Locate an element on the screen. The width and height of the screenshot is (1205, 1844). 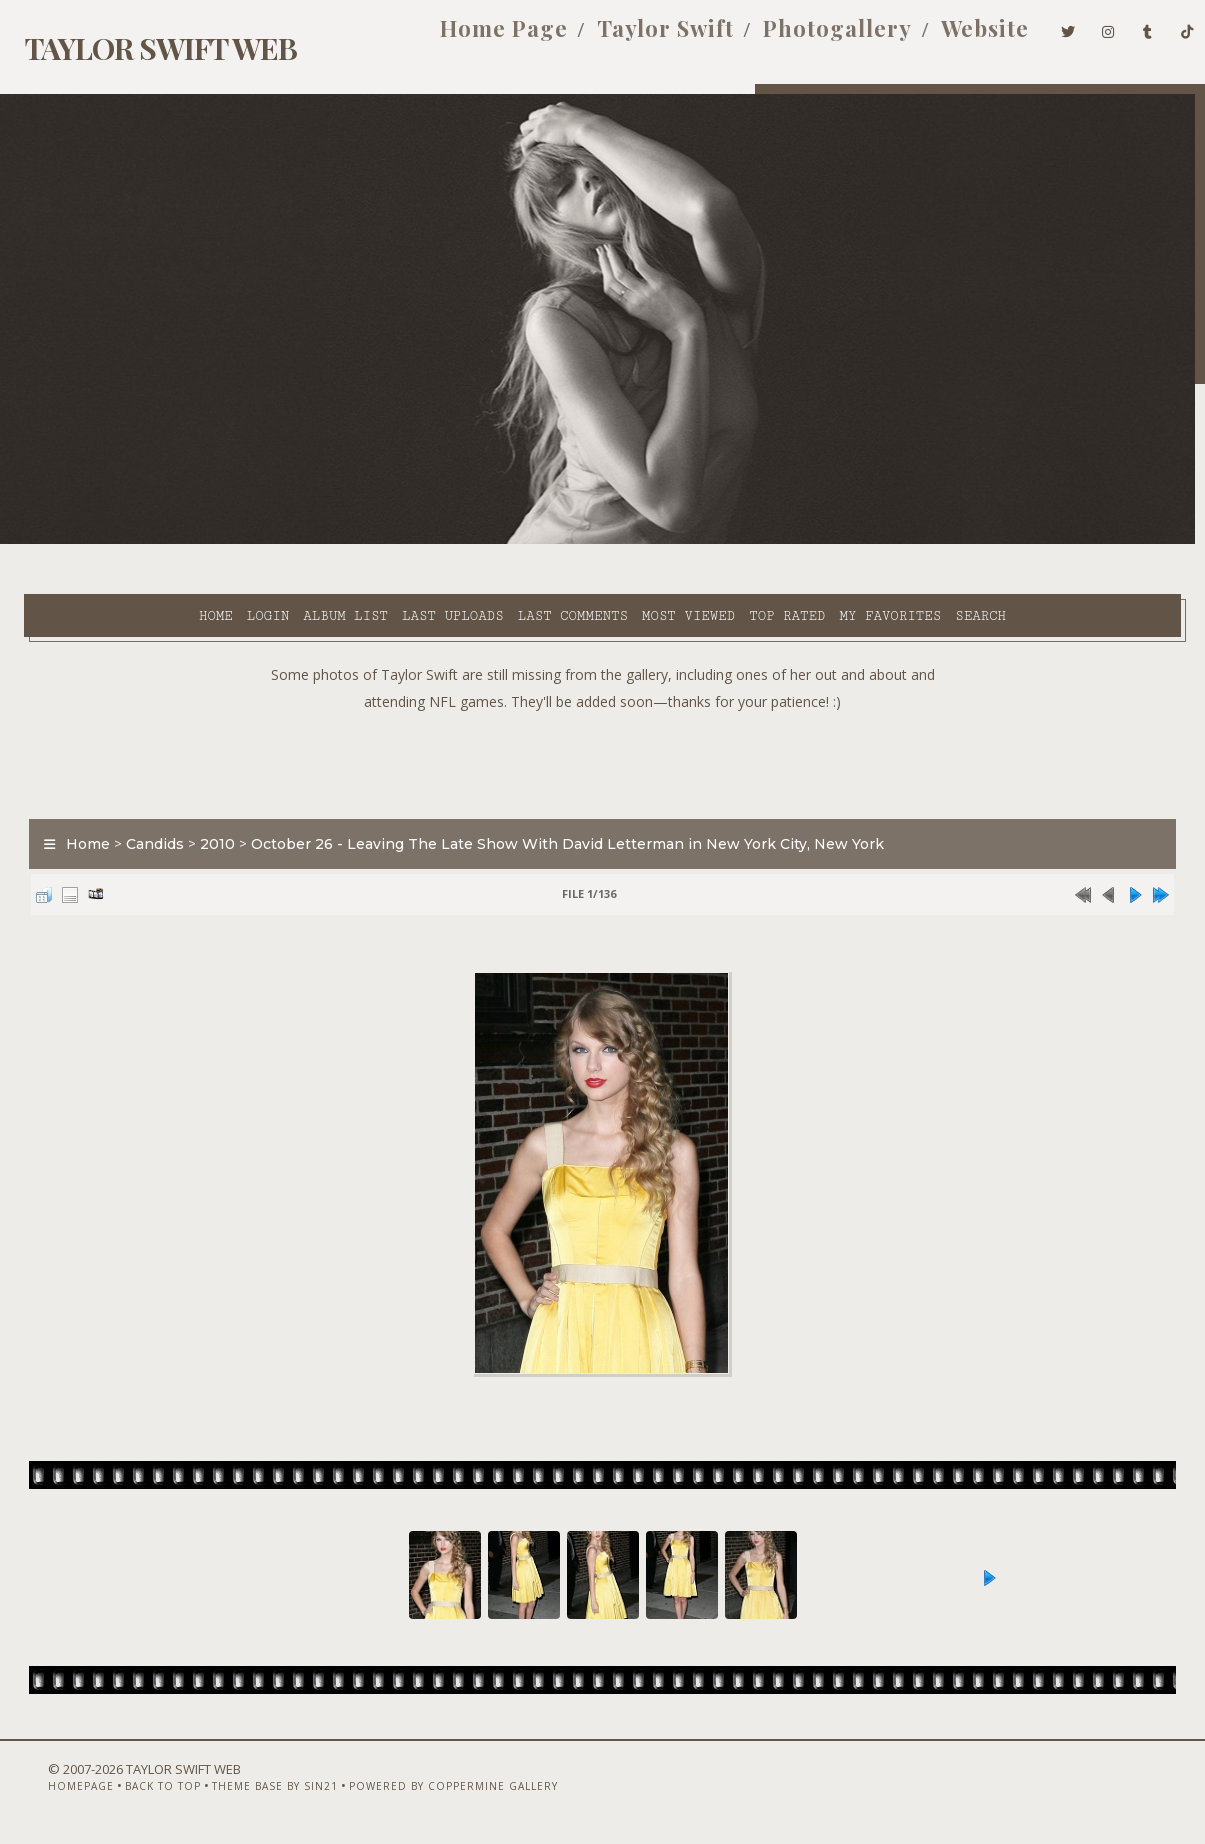
Home is located at coordinates (86, 541).